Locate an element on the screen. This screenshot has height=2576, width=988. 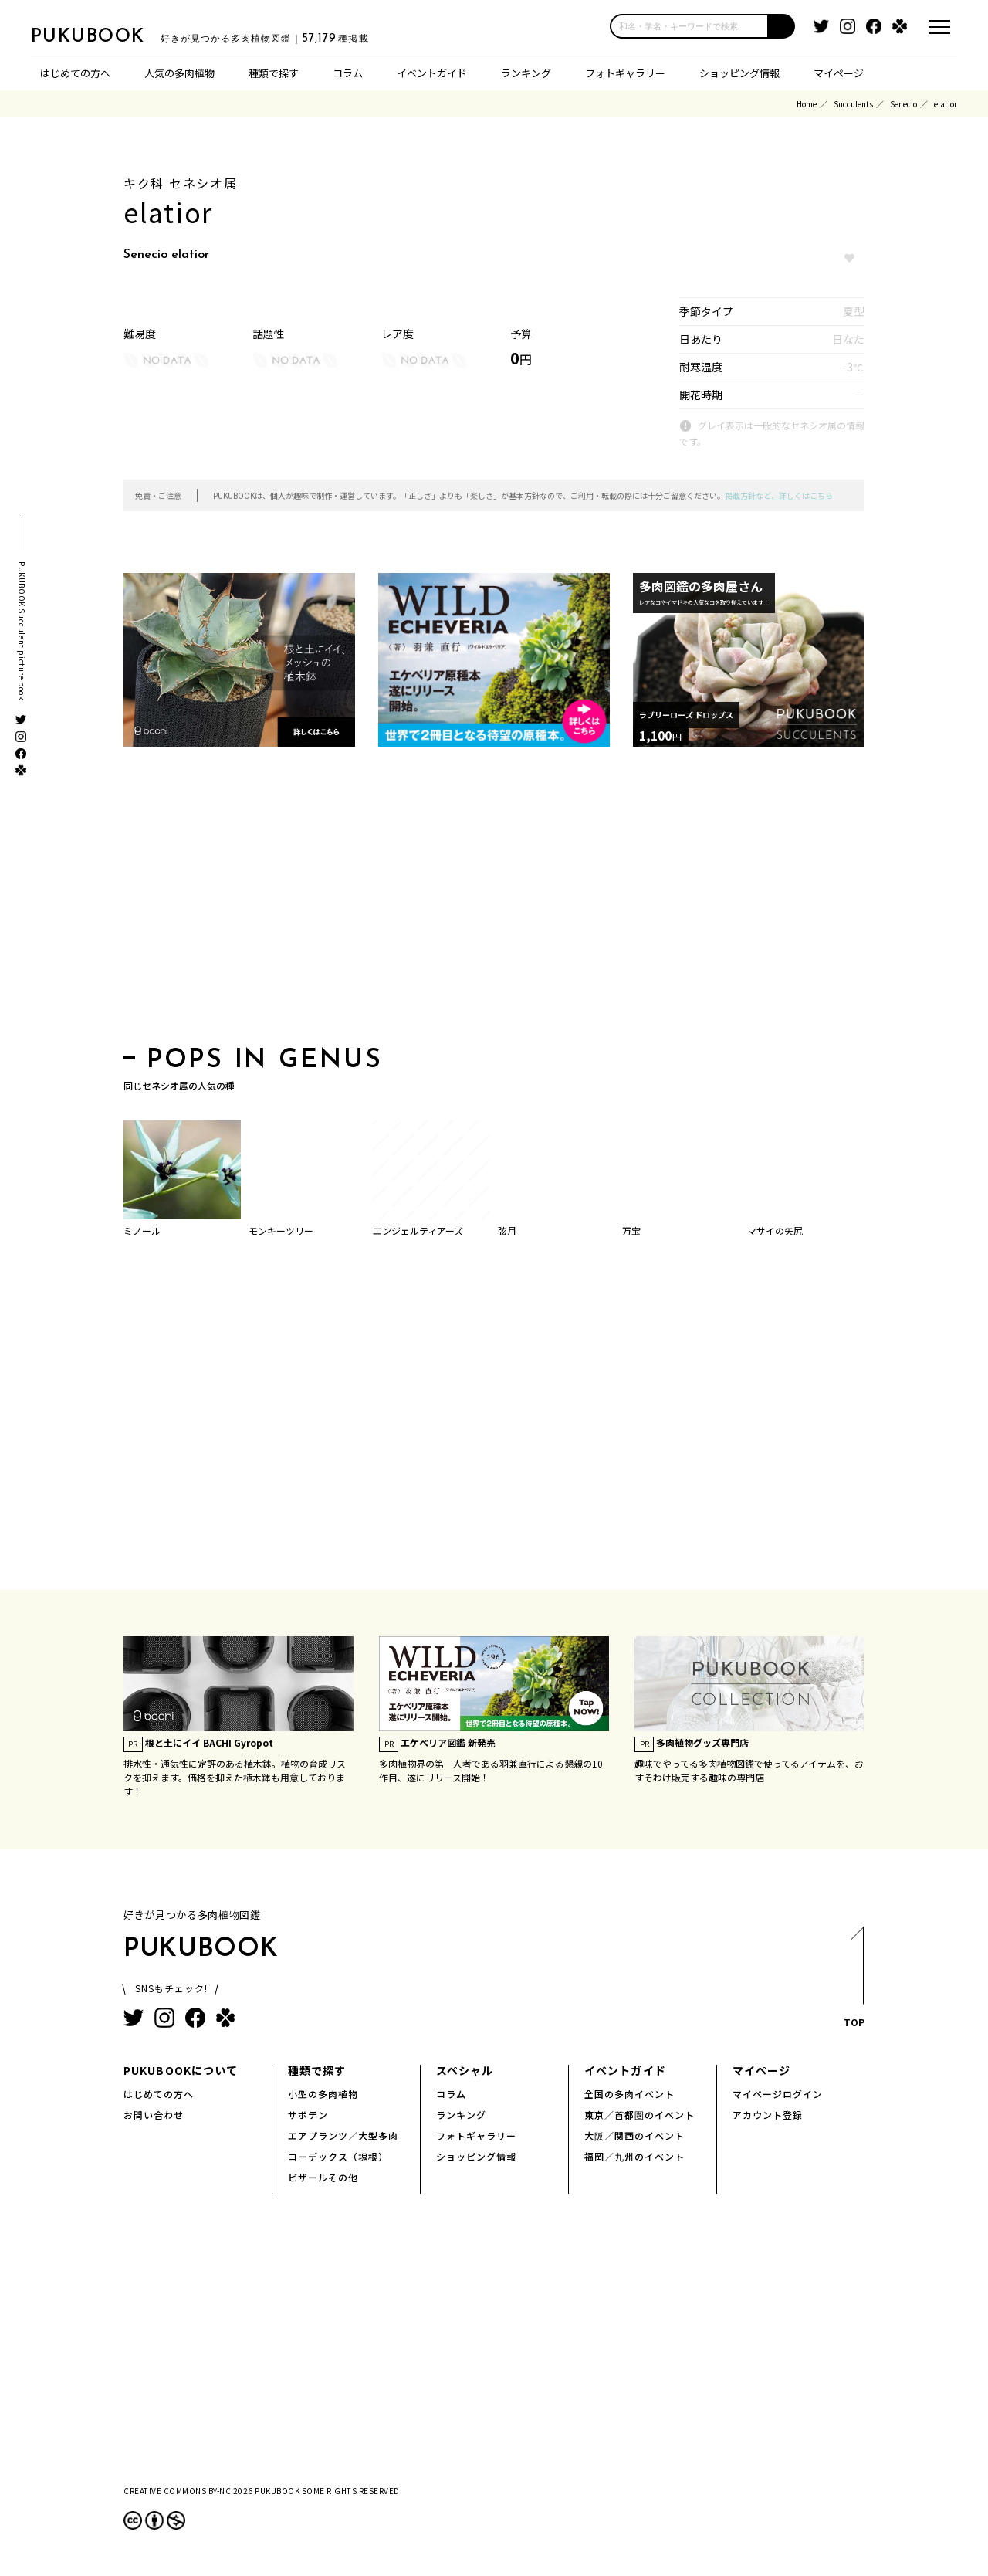
アカウント登録 is located at coordinates (768, 2114).